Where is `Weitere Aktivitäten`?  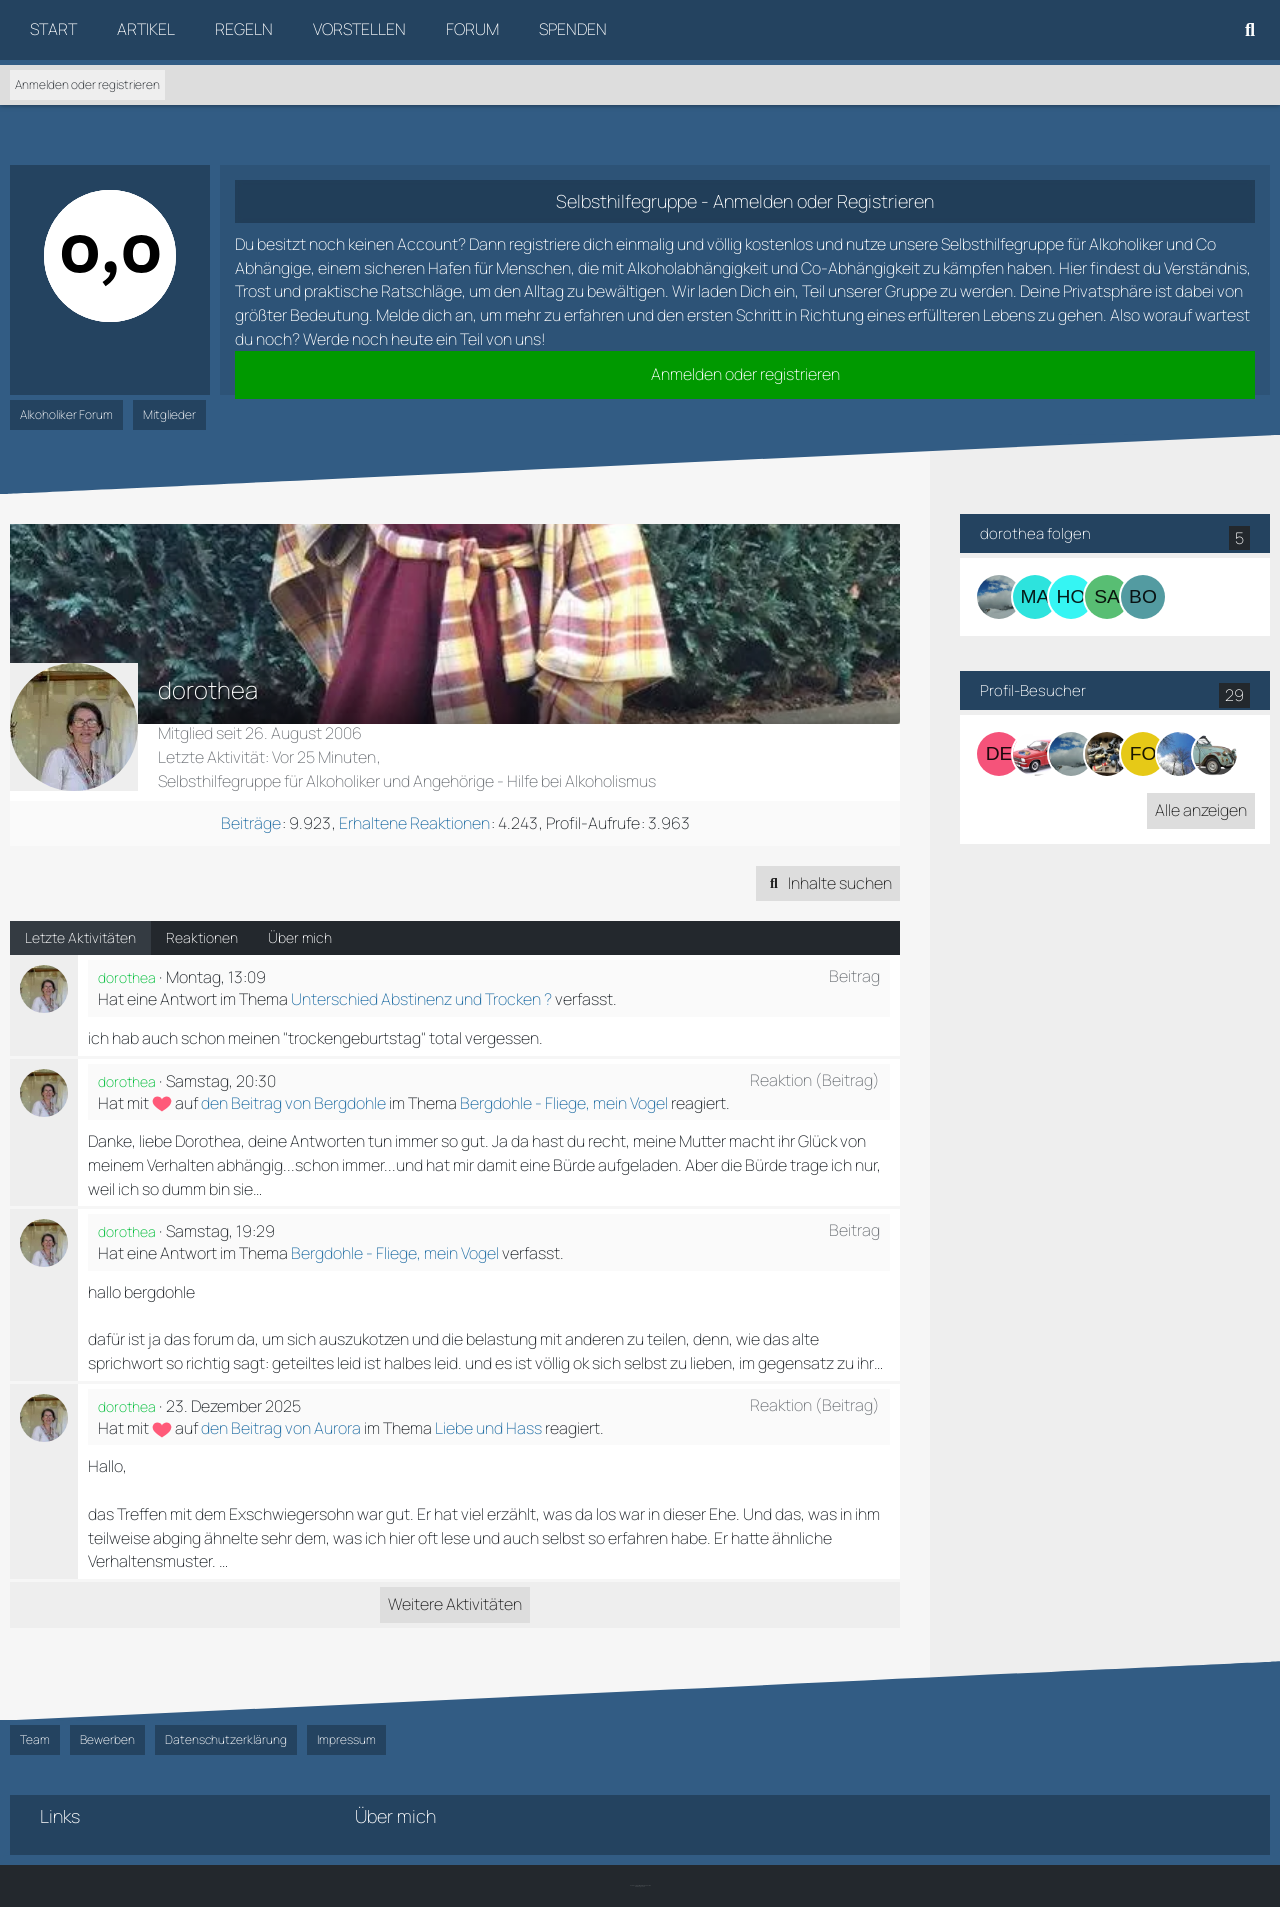
Weitere Aktivitäten is located at coordinates (455, 1604).